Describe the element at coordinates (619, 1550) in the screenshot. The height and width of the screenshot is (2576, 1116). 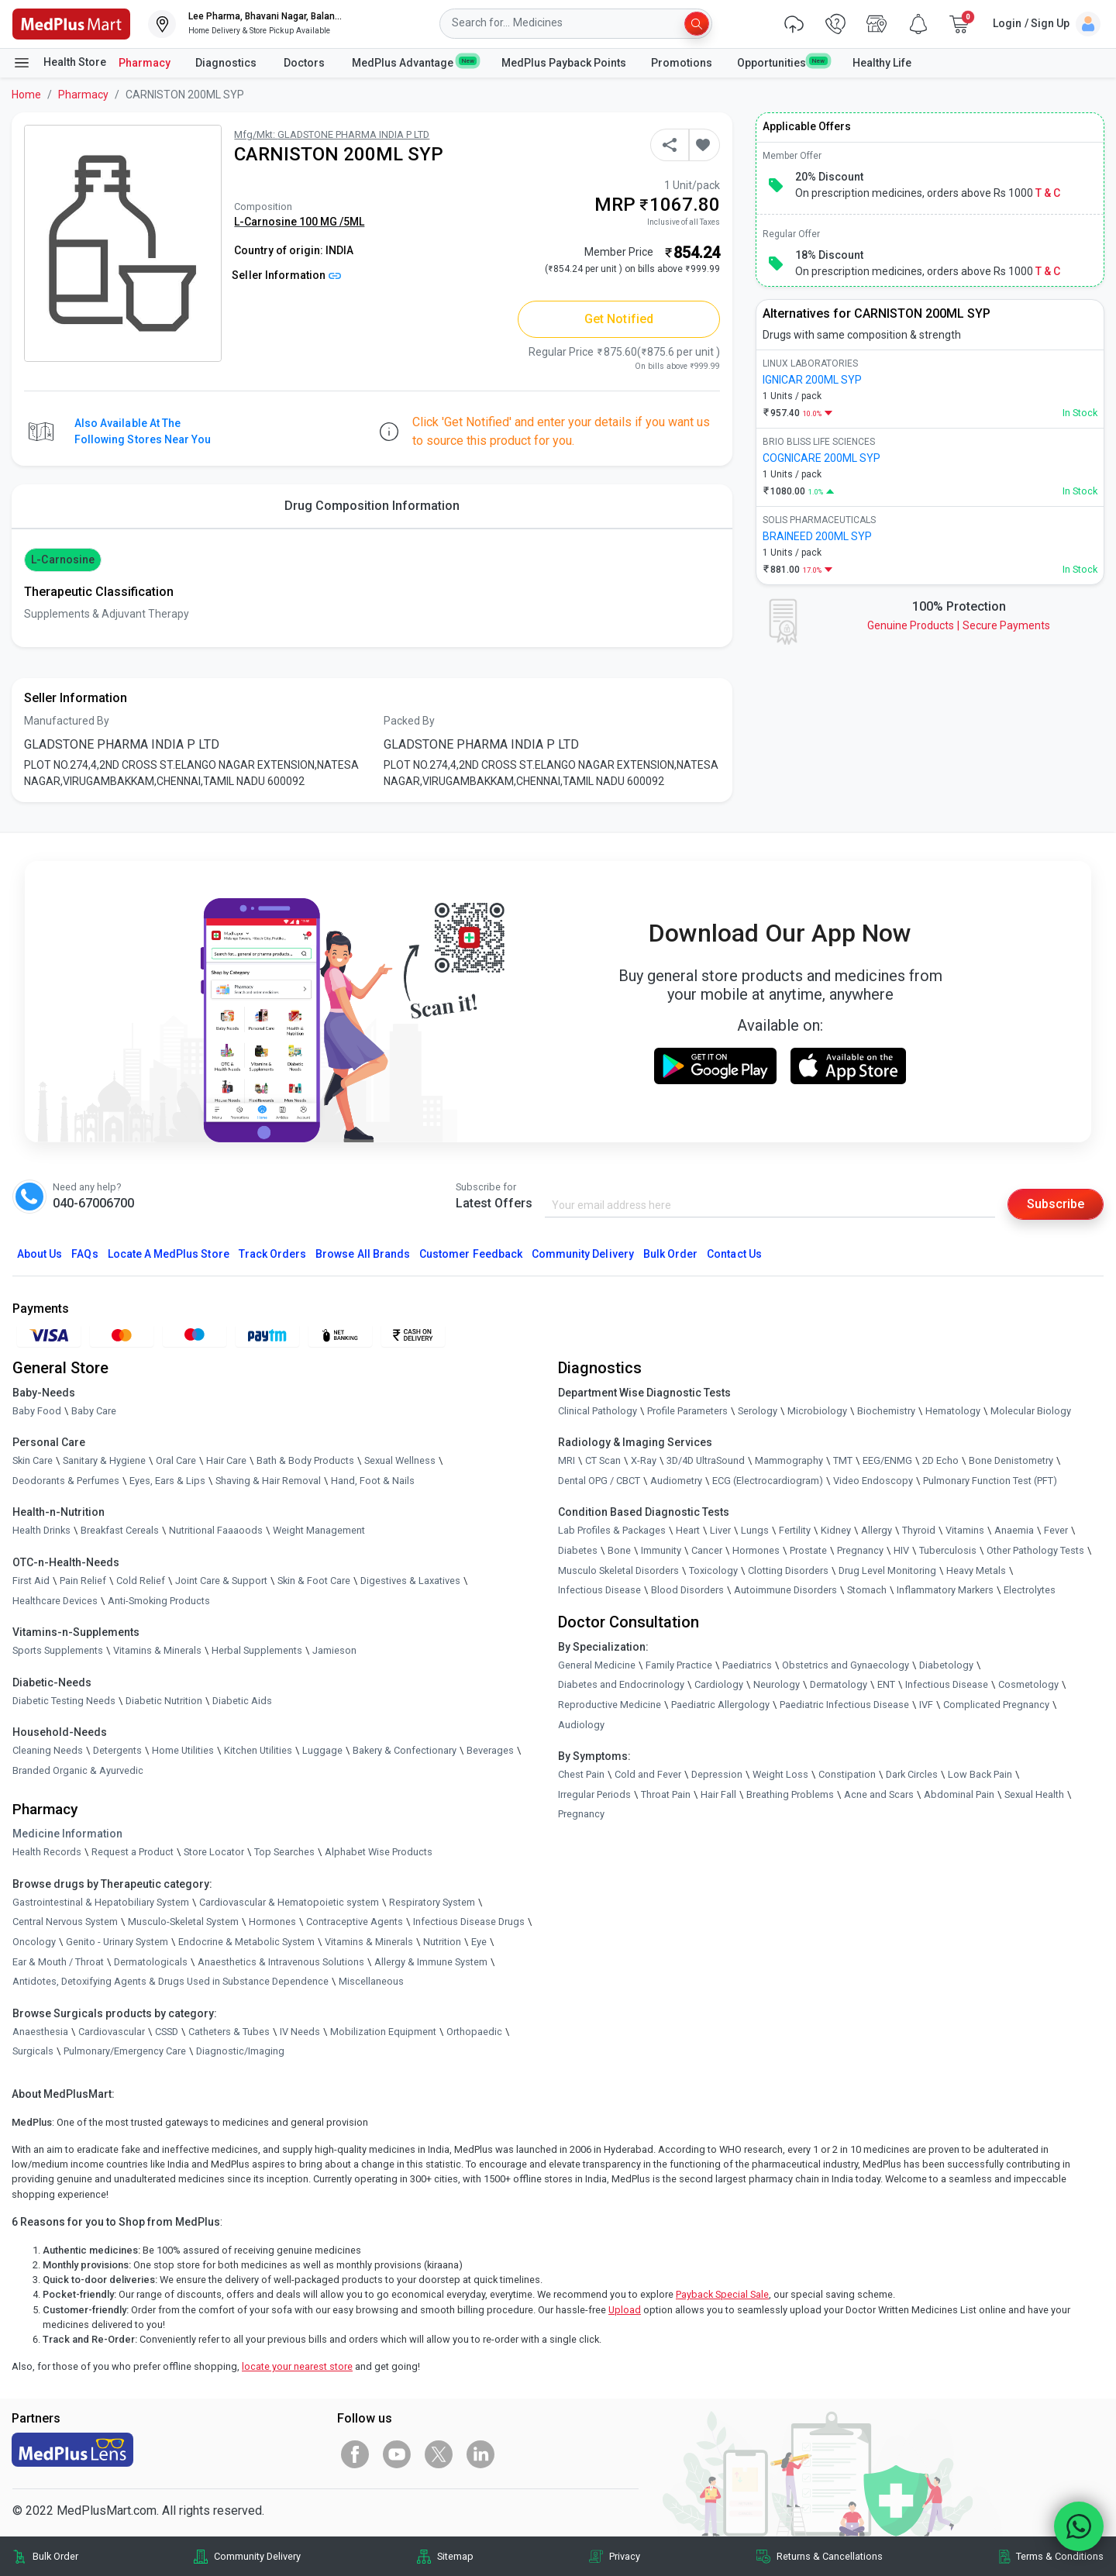
I see `Bone` at that location.